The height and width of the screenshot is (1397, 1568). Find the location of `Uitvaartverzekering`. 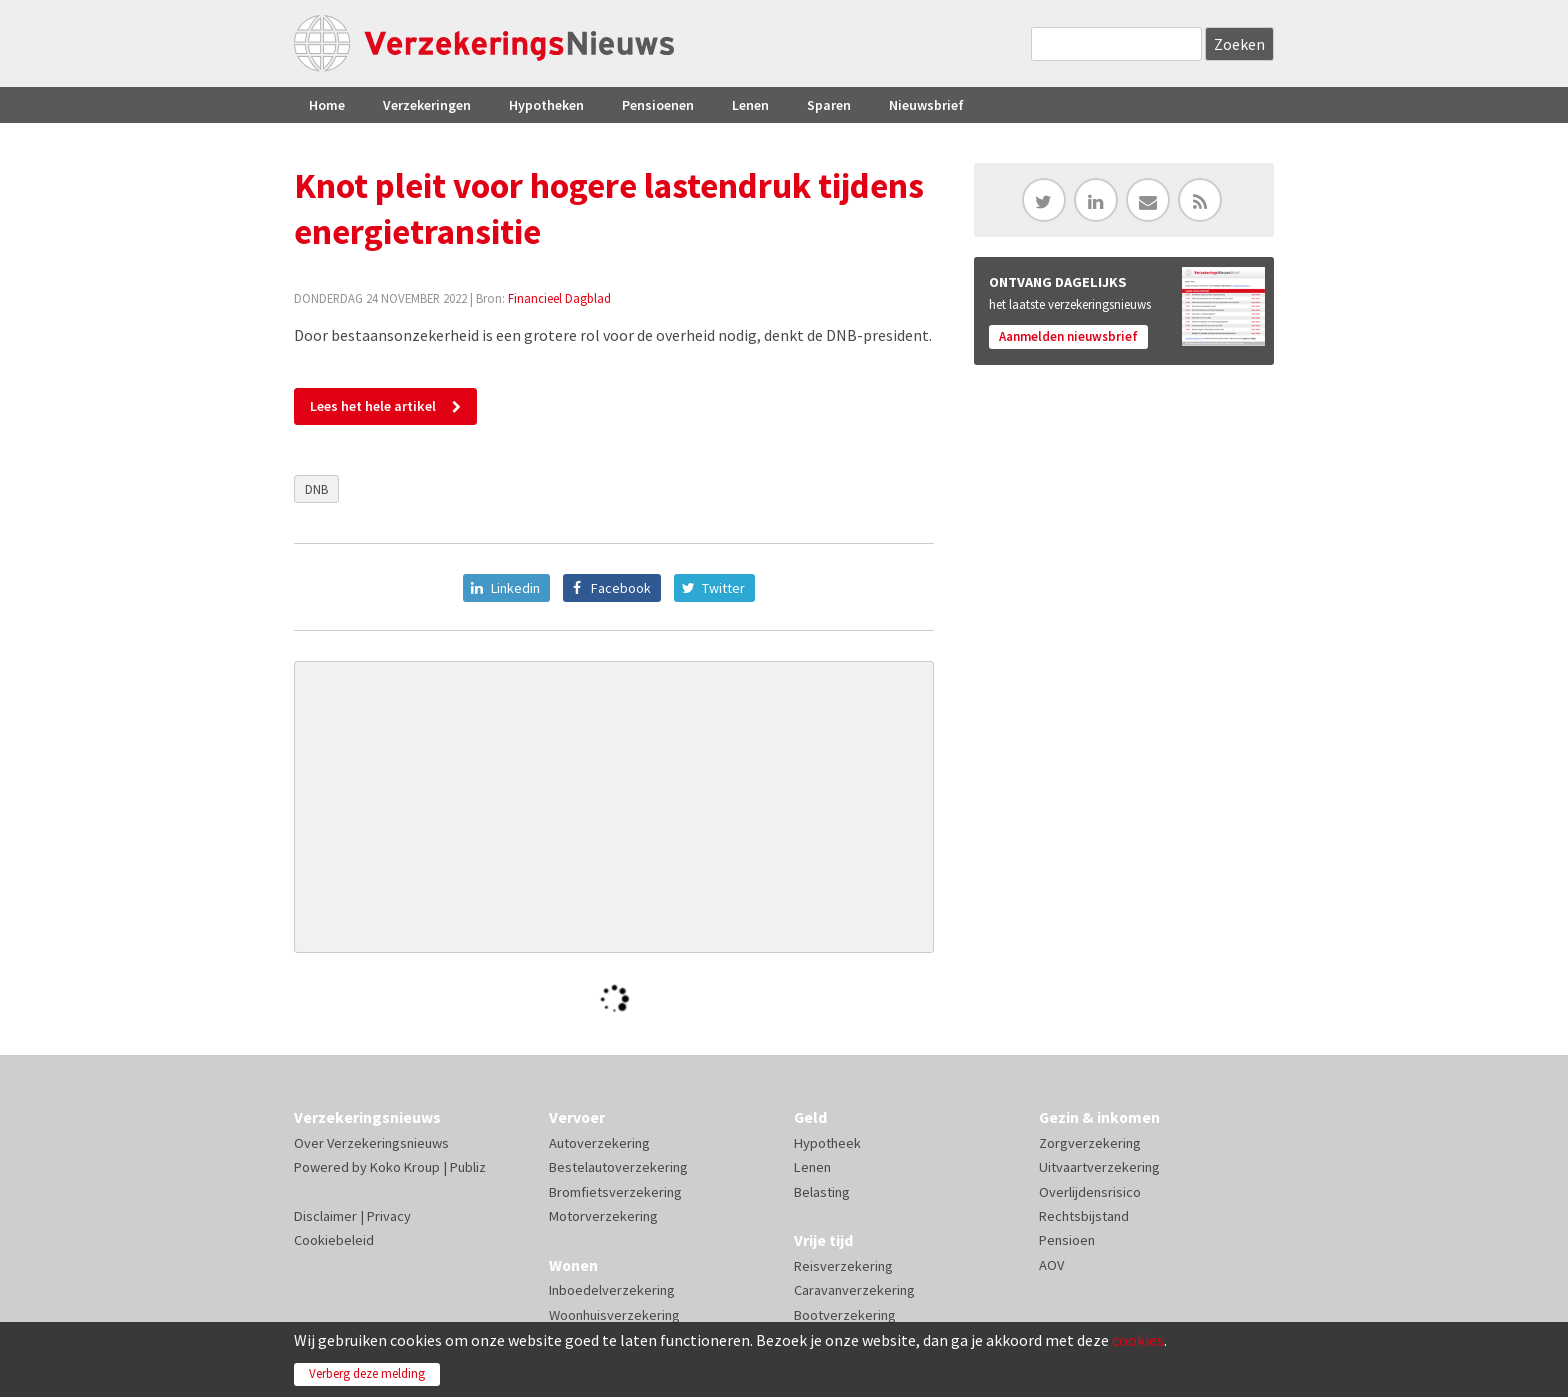

Uitvaartverzekering is located at coordinates (1099, 1167).